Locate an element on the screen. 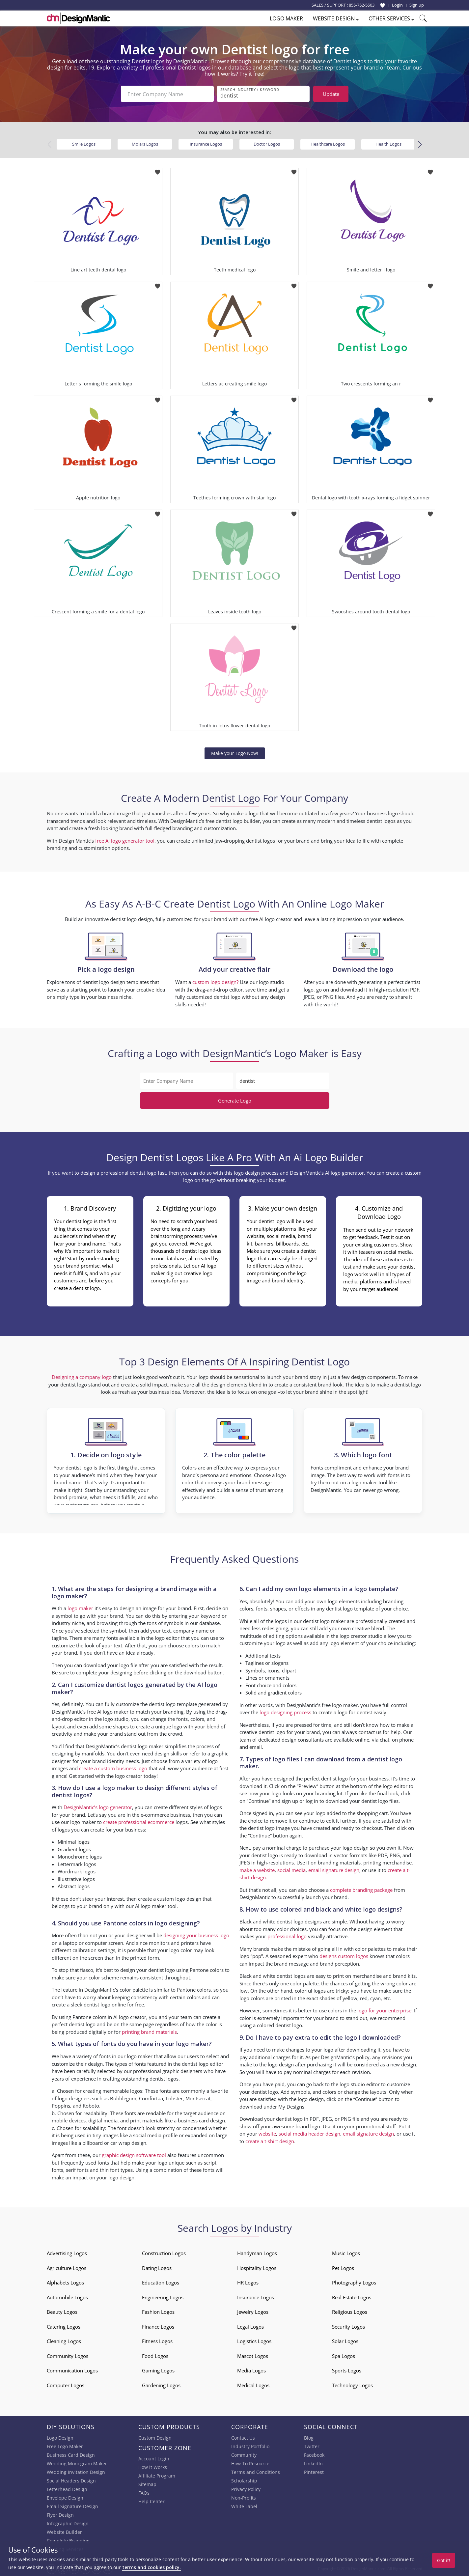 The width and height of the screenshot is (469, 2576). Photography Logos is located at coordinates (354, 2282).